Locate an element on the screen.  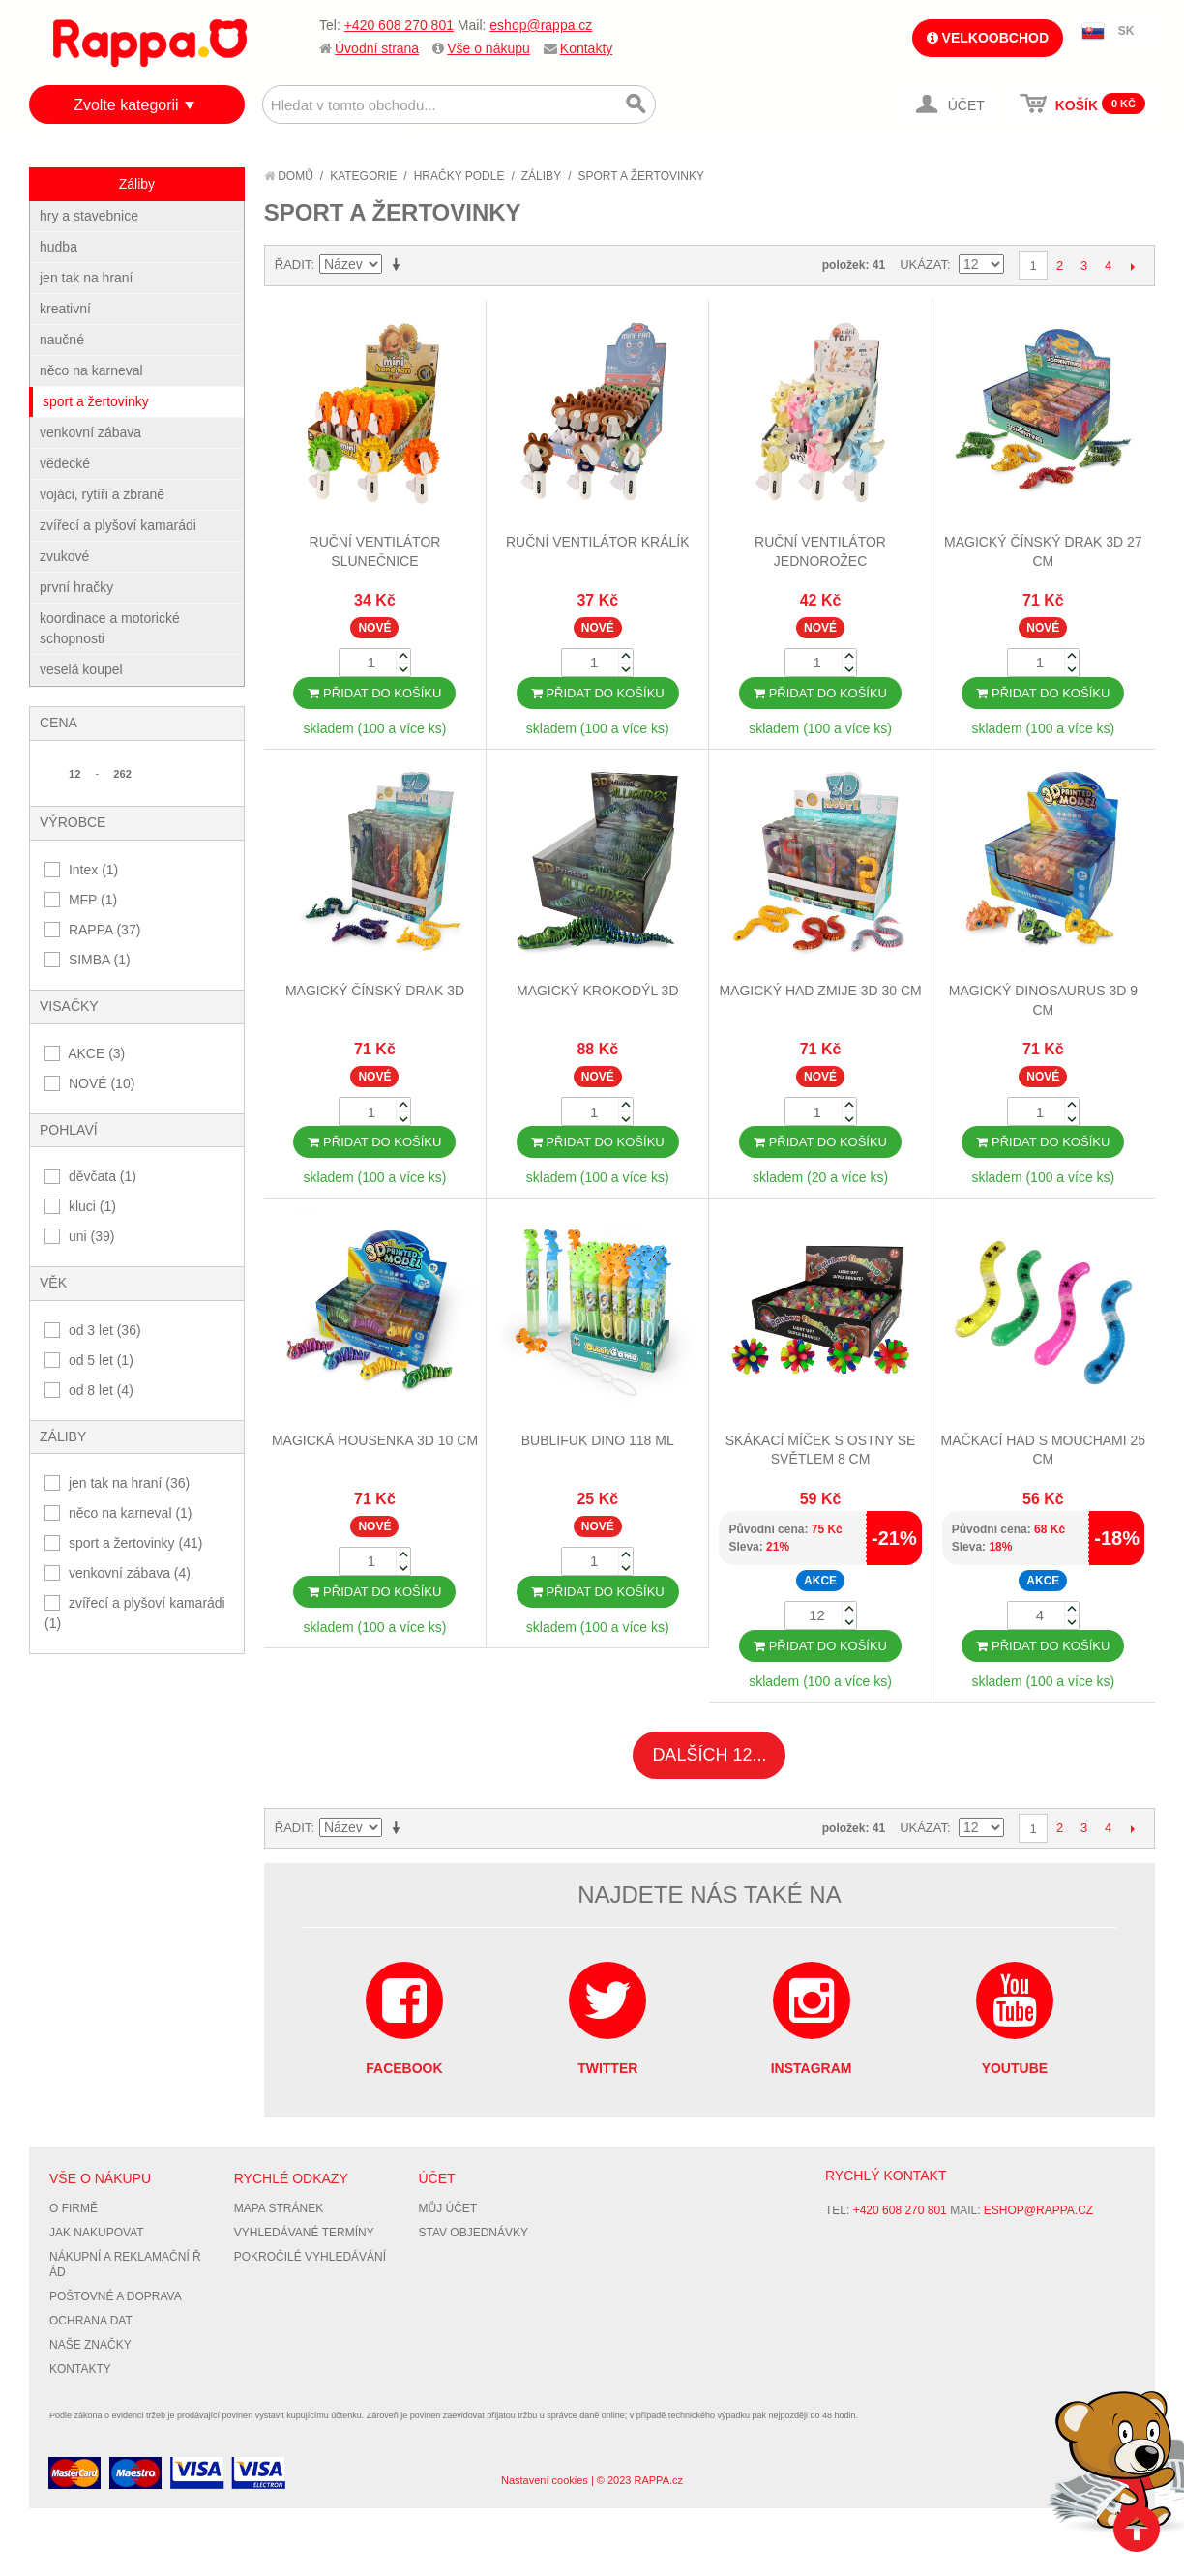
venkovní zábava is located at coordinates (90, 432).